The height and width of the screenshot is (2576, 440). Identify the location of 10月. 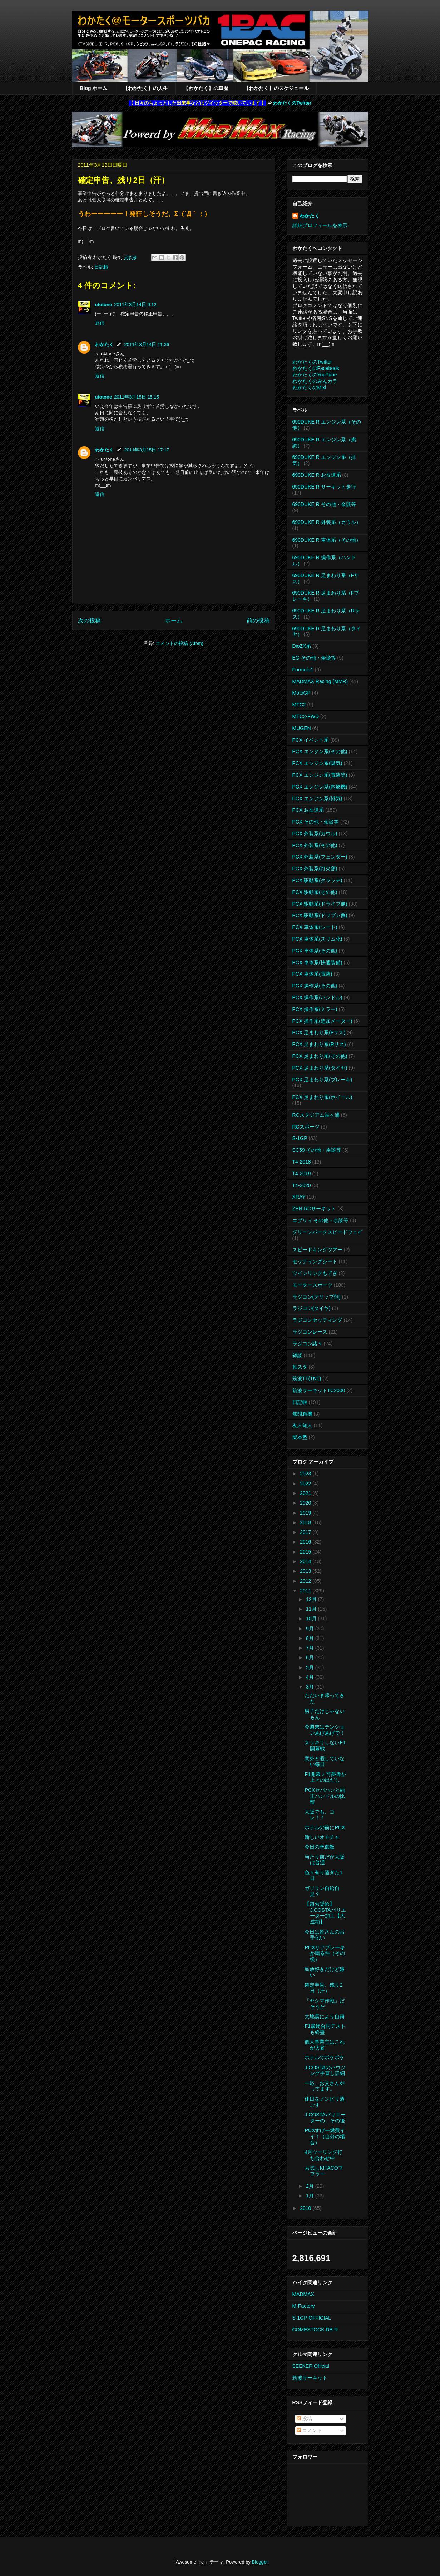
(312, 1618).